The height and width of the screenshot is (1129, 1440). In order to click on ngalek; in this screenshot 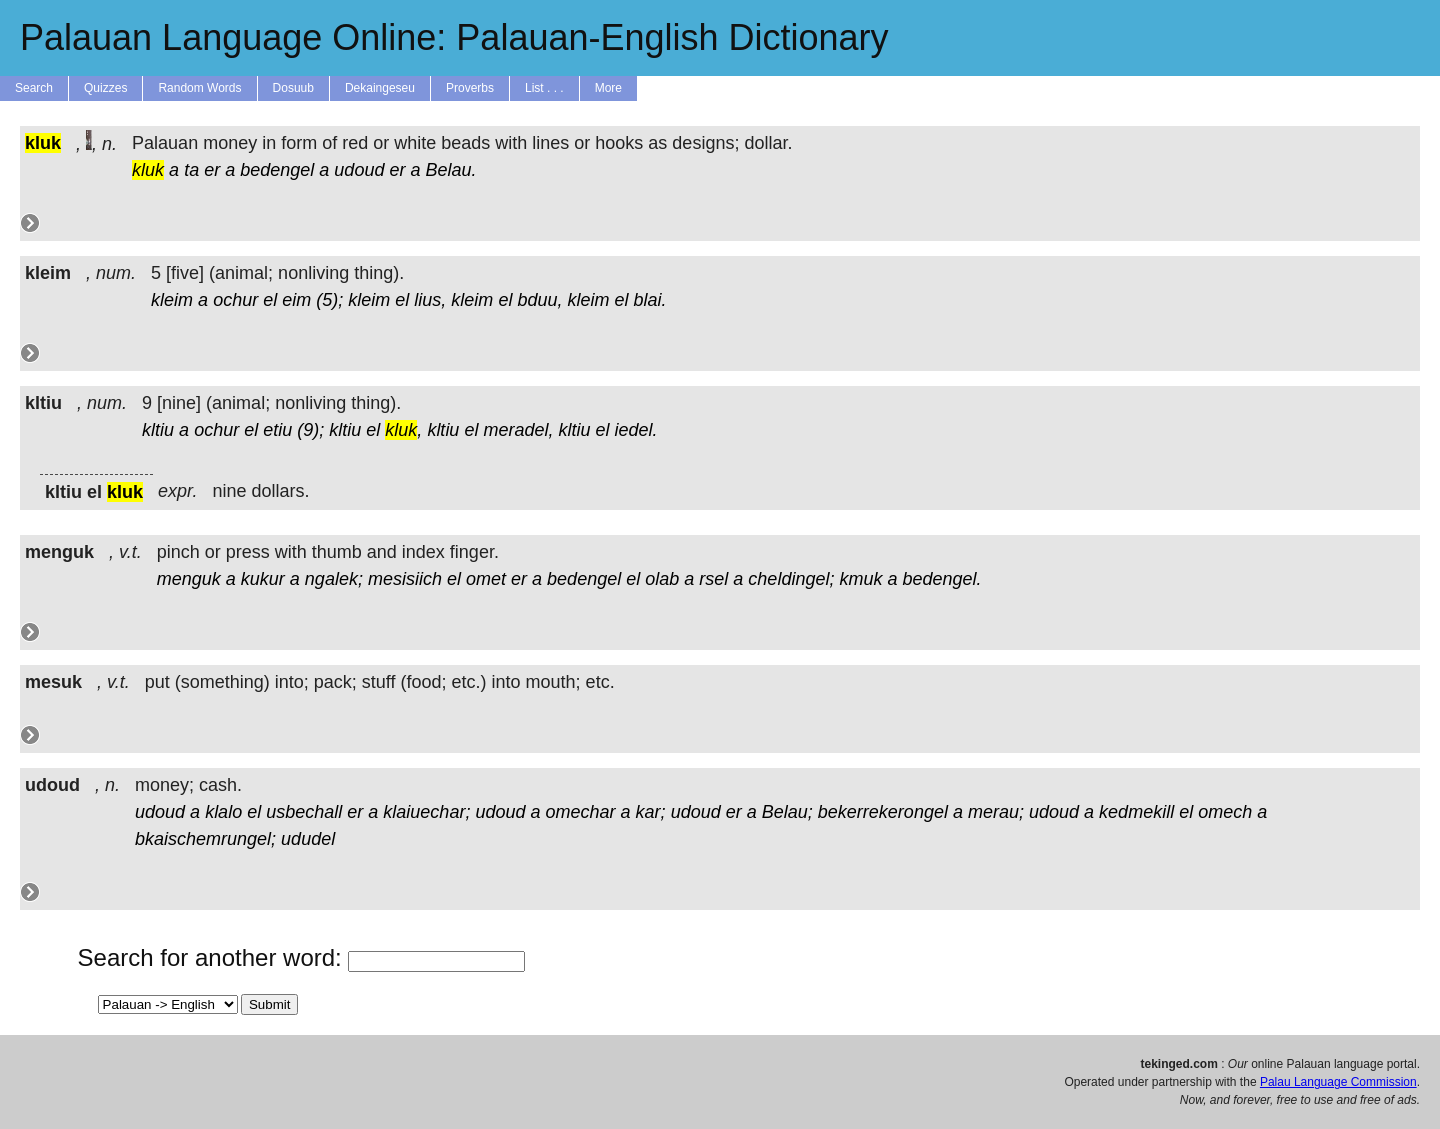, I will do `click(334, 579)`.